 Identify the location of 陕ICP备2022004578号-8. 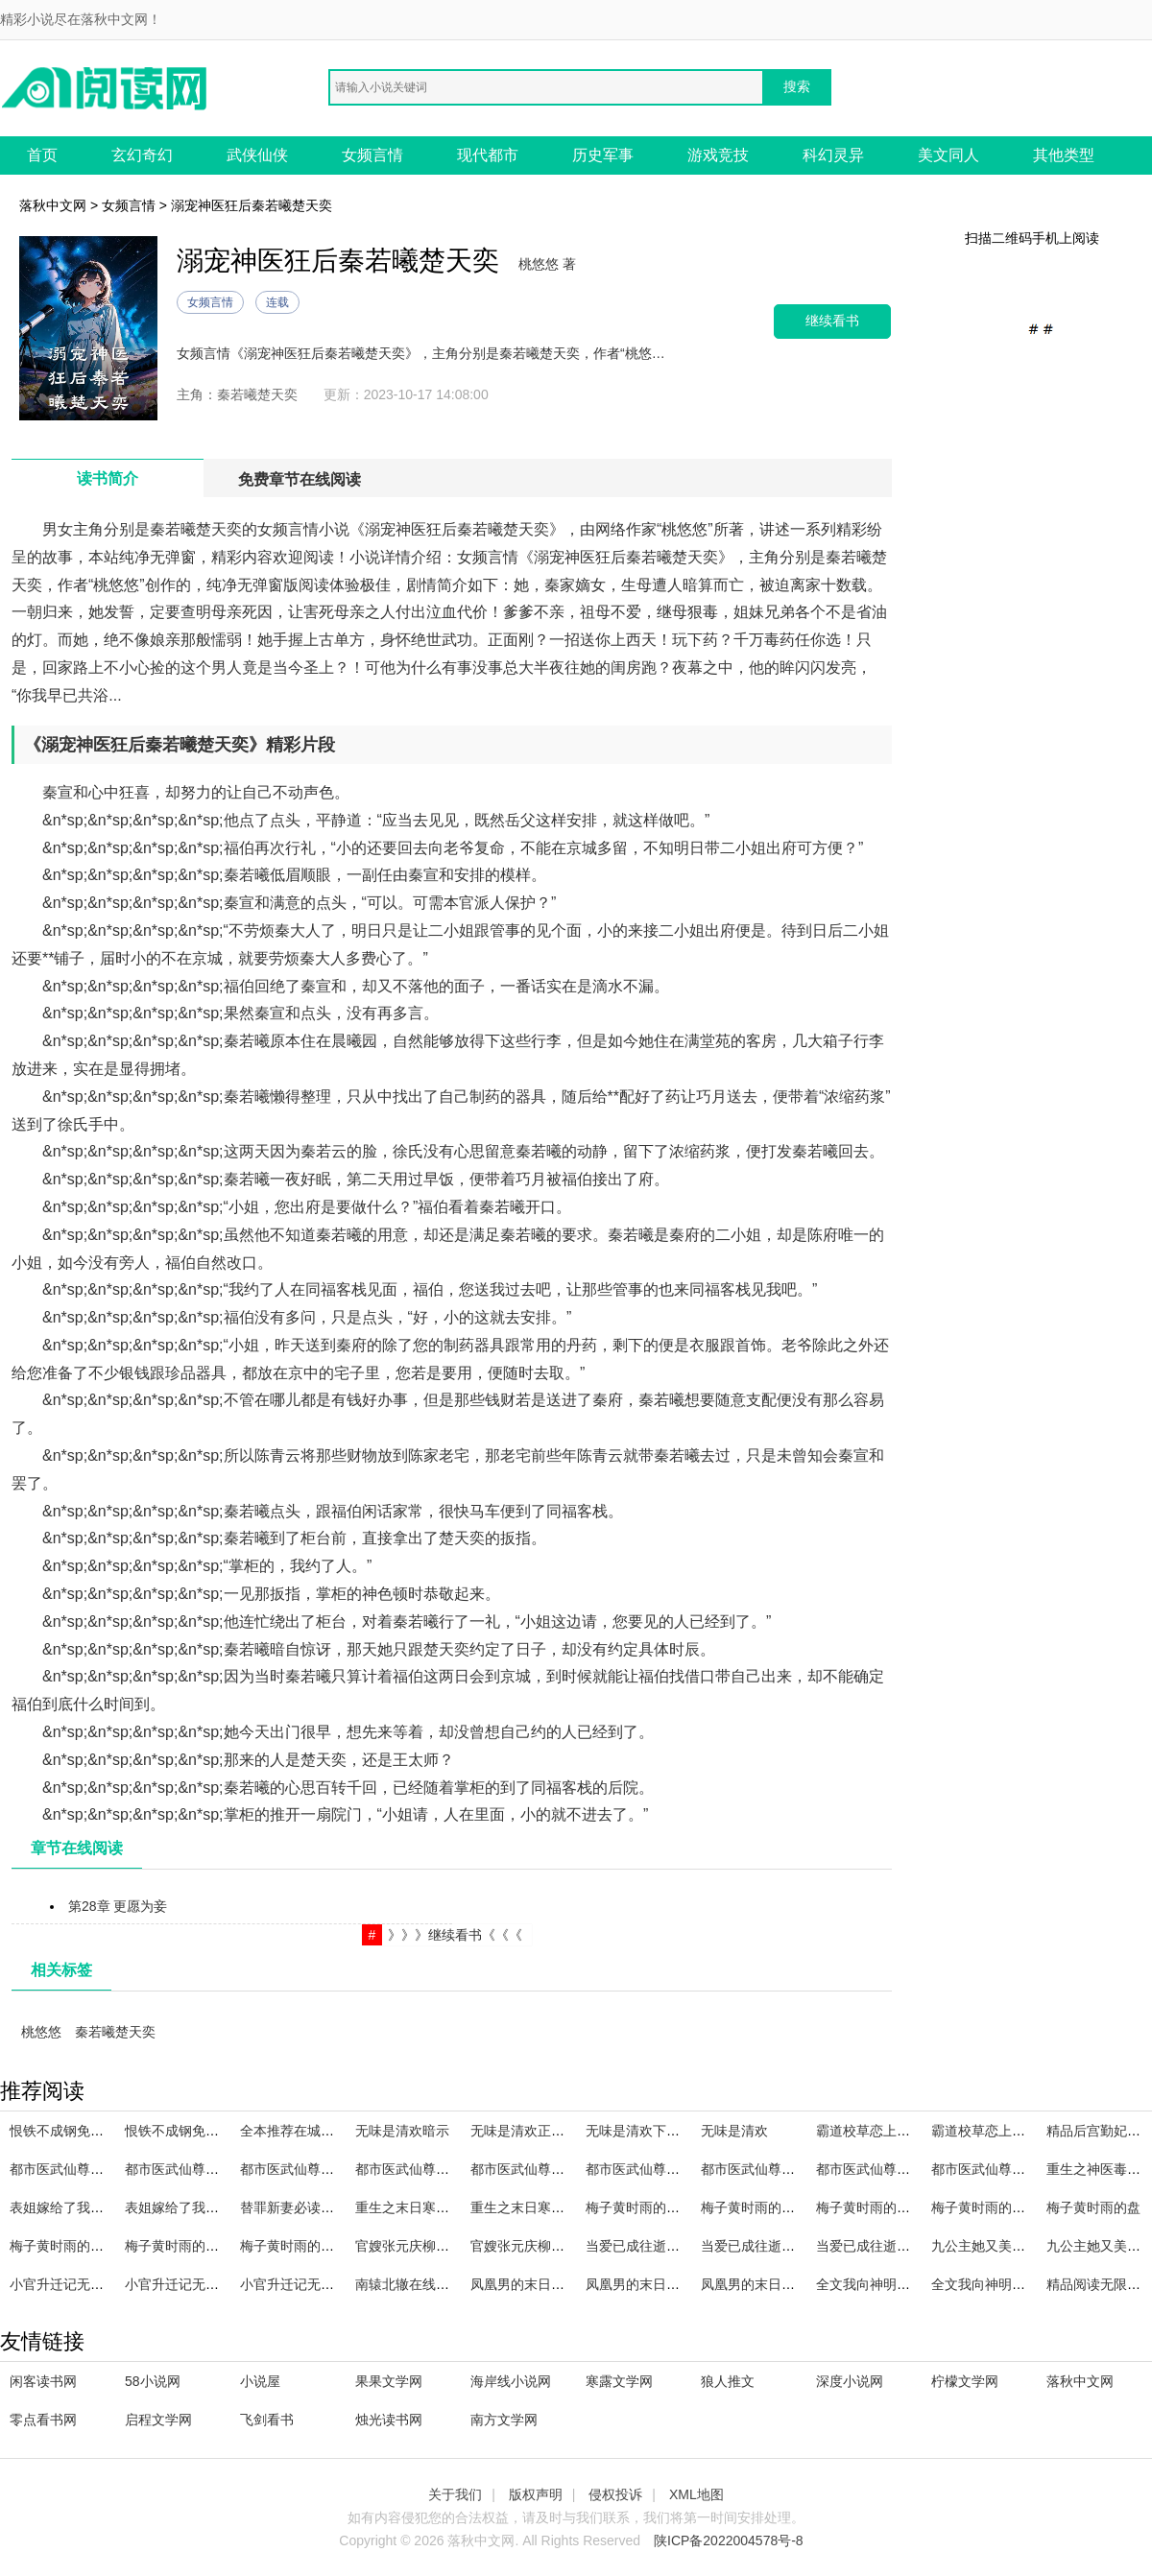
(729, 2540).